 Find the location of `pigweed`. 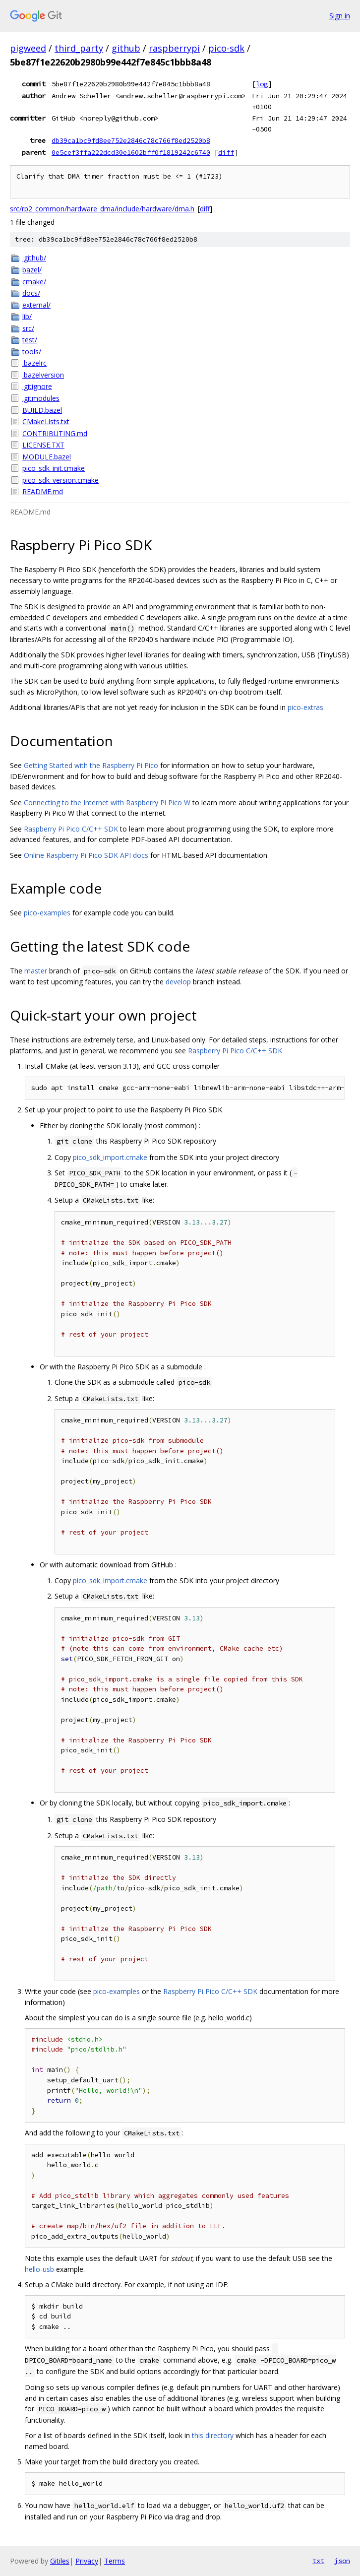

pigweed is located at coordinates (28, 48).